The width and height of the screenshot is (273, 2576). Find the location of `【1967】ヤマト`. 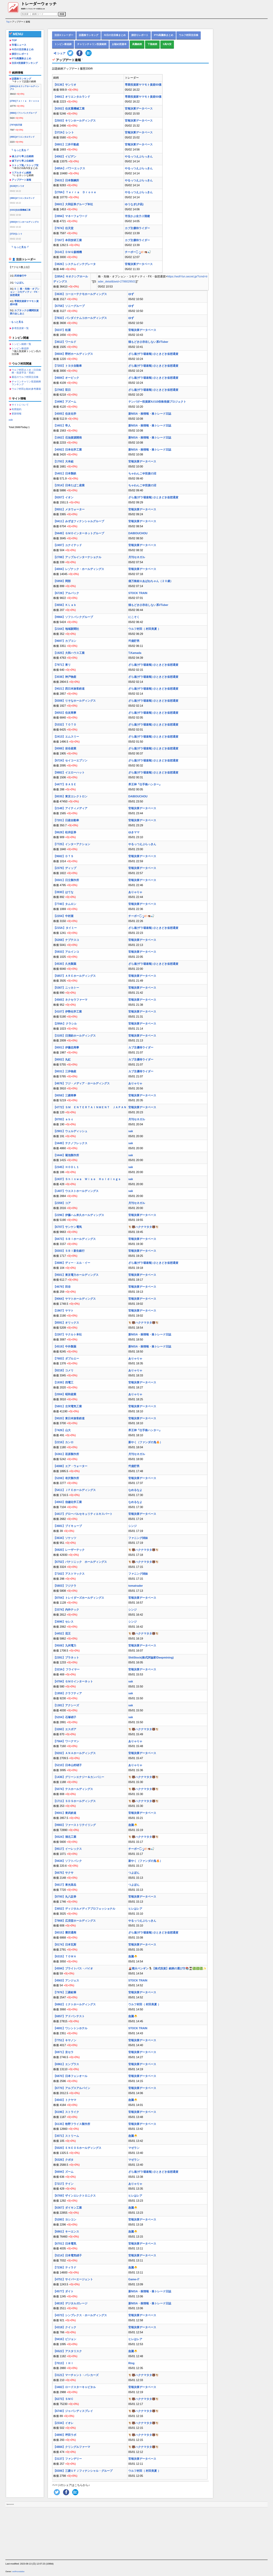

【1967】ヤマト is located at coordinates (63, 1310).